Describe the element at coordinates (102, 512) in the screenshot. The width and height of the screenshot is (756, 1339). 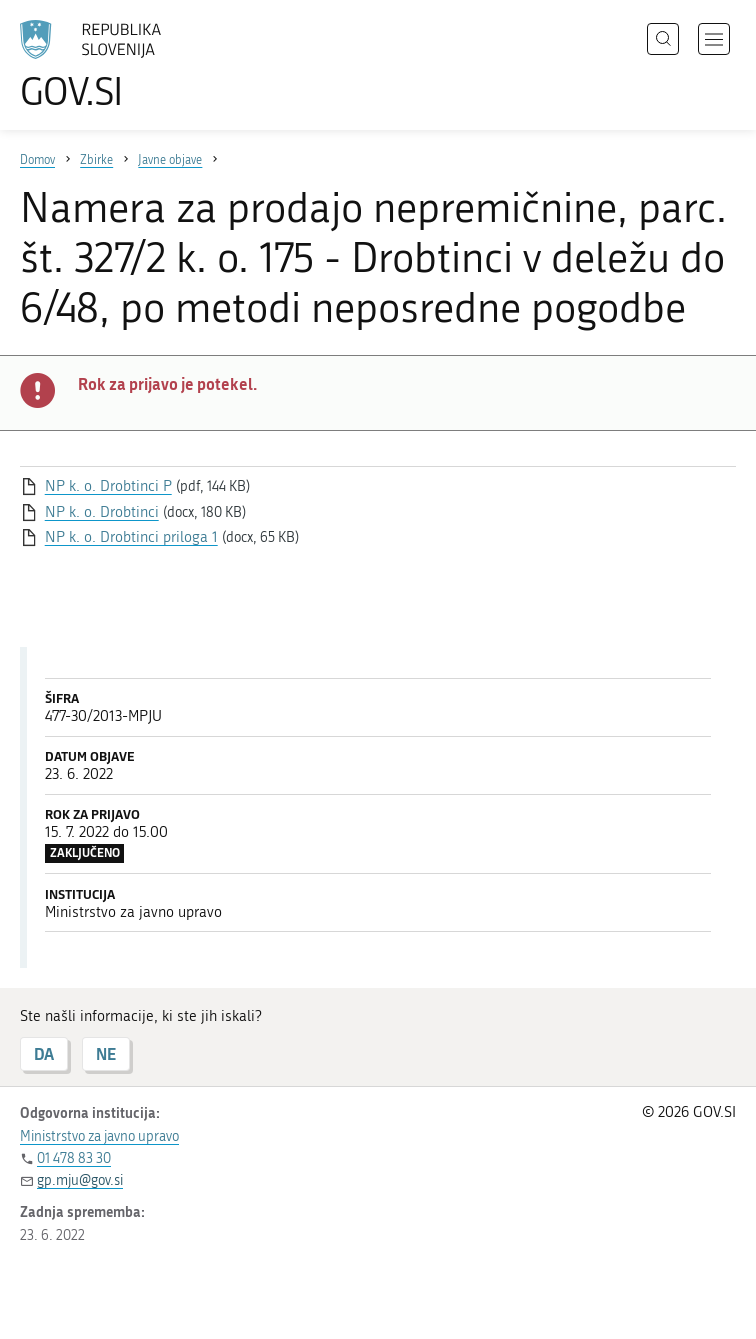
I see `NP k. o. Drobtinci` at that location.